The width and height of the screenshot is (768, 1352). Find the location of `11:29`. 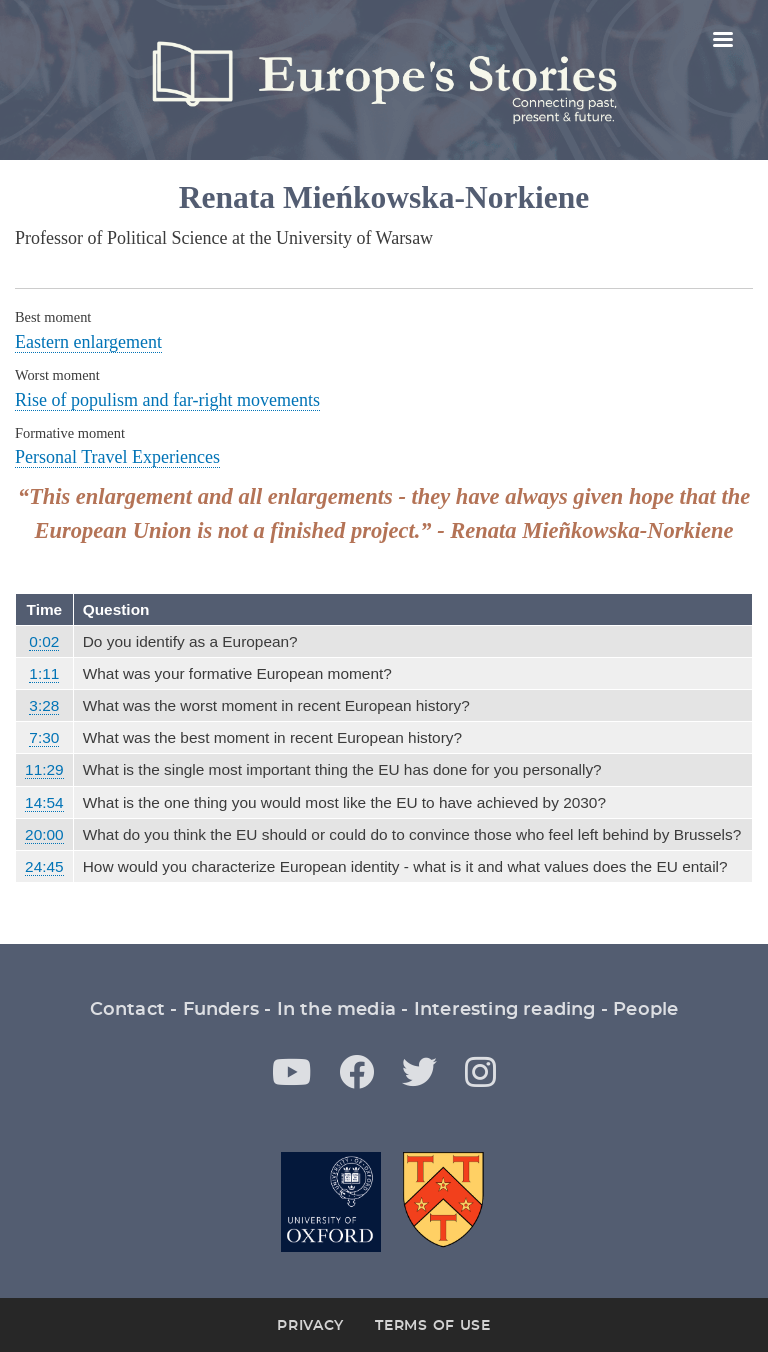

11:29 is located at coordinates (44, 769).